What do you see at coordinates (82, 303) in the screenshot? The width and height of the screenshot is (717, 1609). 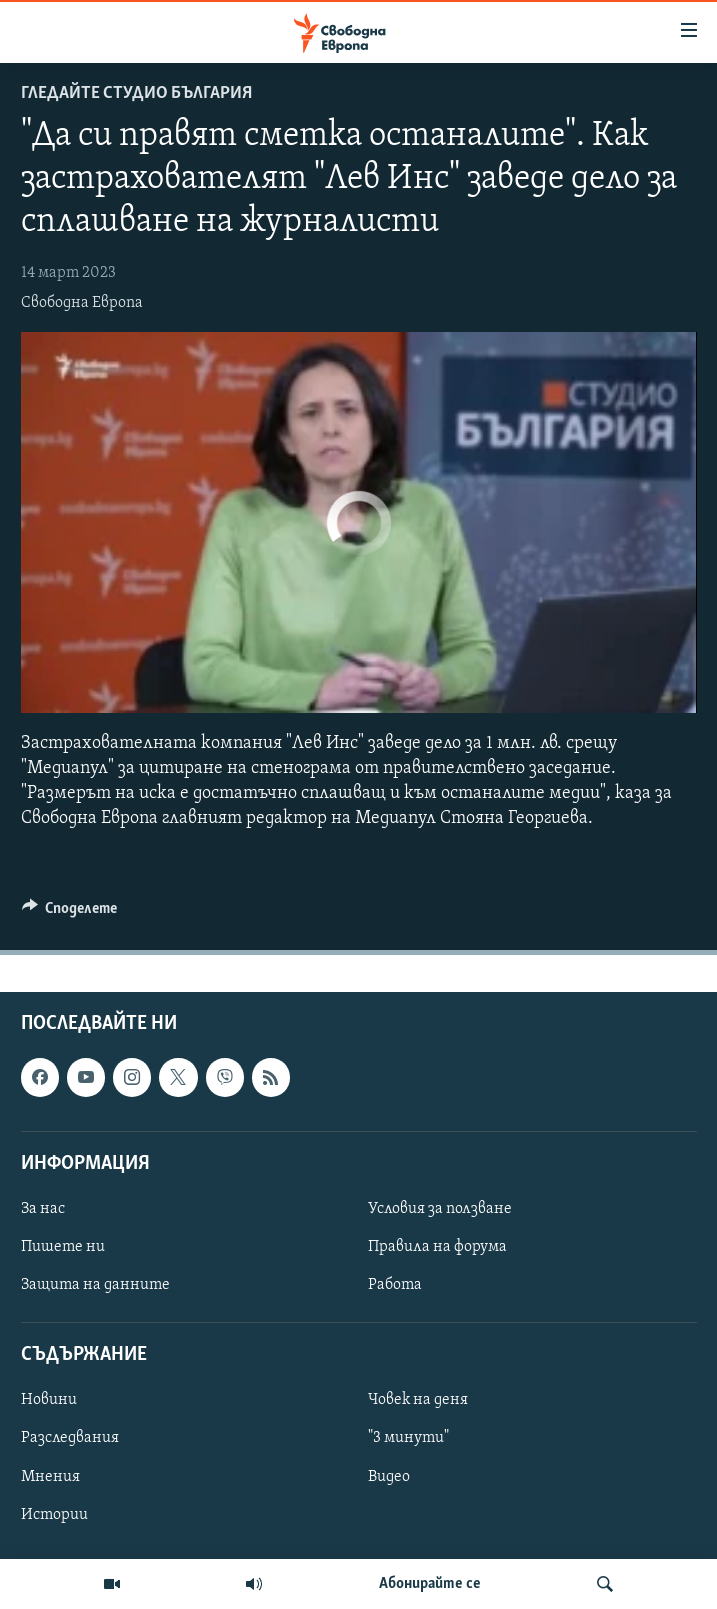 I see `Свободна Европа` at bounding box center [82, 303].